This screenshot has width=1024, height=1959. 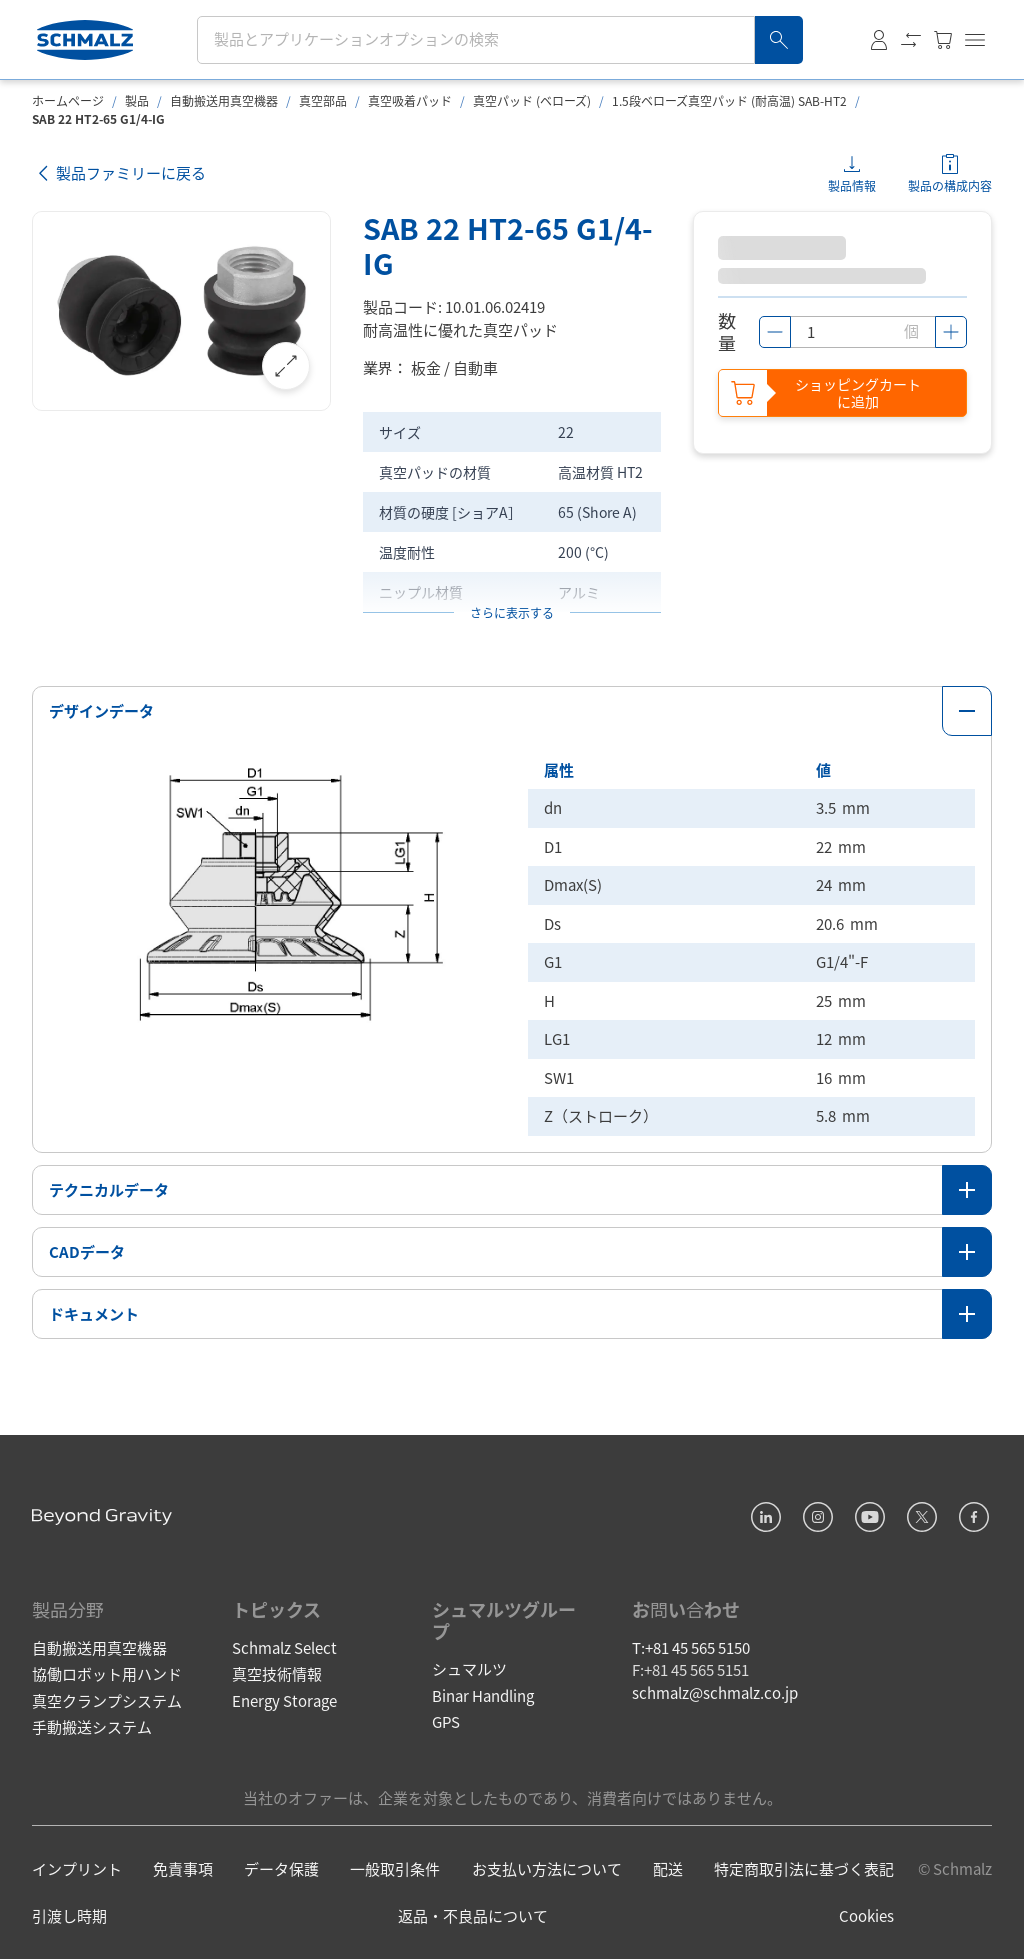 What do you see at coordinates (107, 1700) in the screenshot?
I see `真空クランプシステム` at bounding box center [107, 1700].